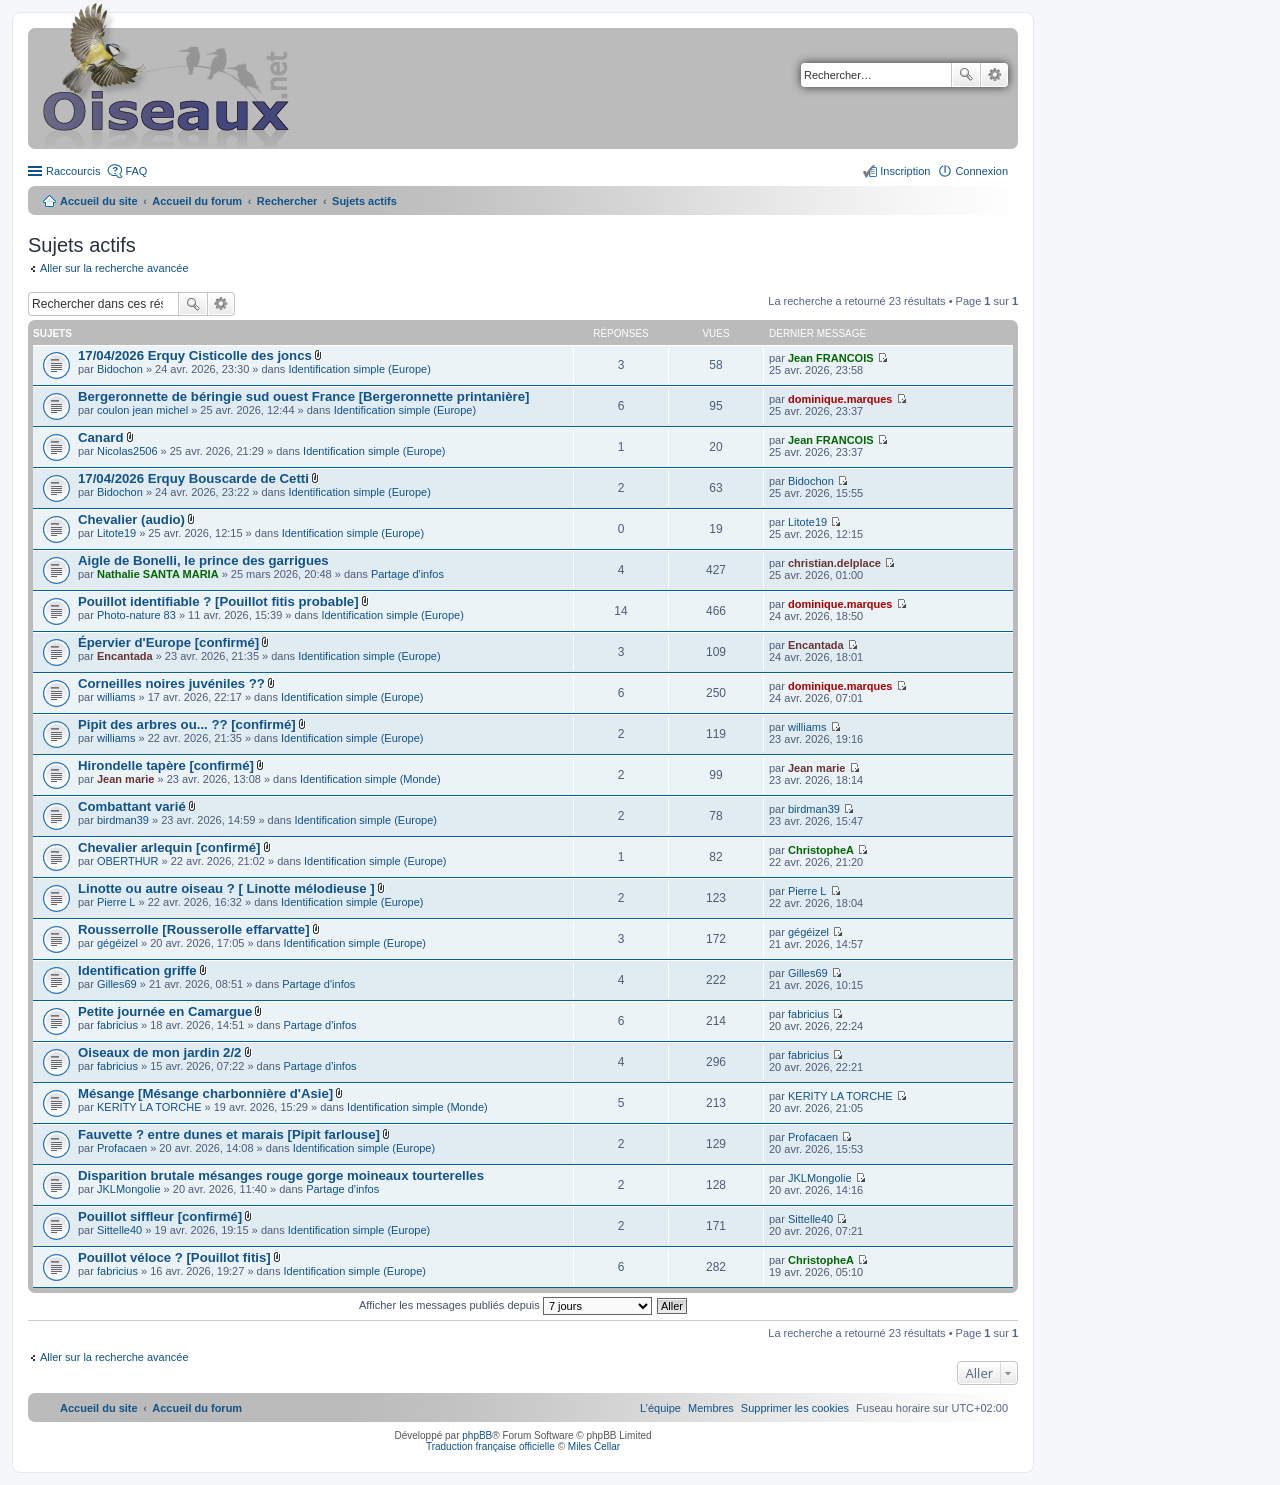 This screenshot has height=1485, width=1280. What do you see at coordinates (122, 1148) in the screenshot?
I see `Profacaen` at bounding box center [122, 1148].